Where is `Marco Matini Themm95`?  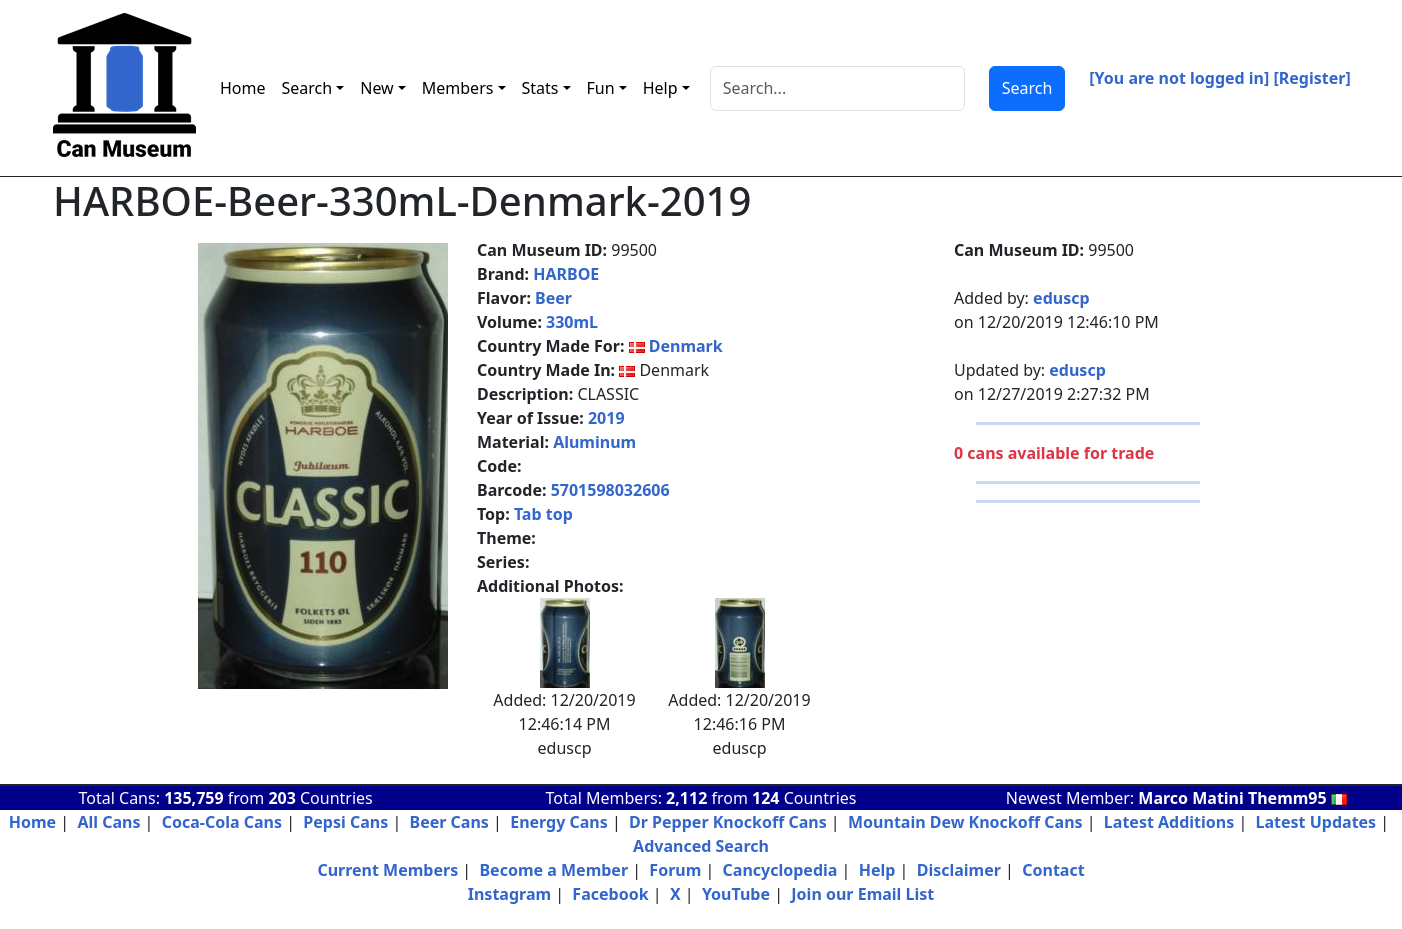
Marco Matini Themm95 is located at coordinates (1242, 798).